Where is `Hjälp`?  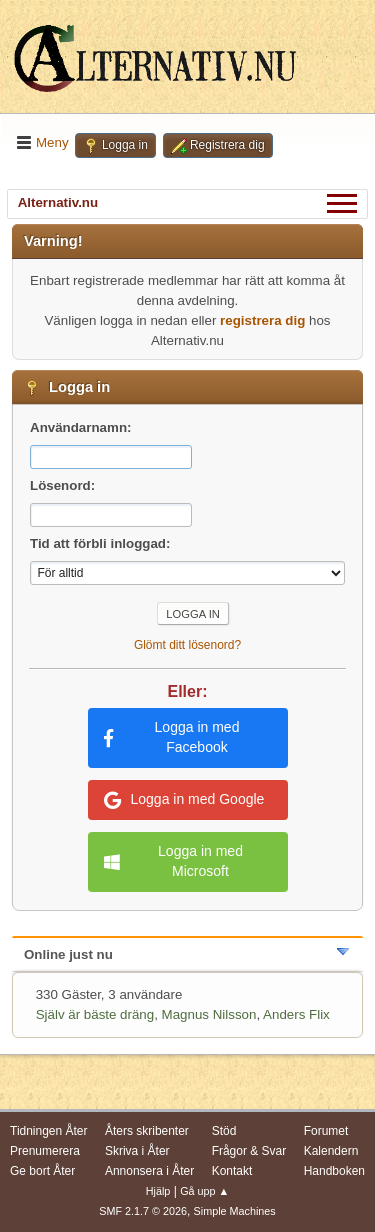 Hjälp is located at coordinates (158, 1191).